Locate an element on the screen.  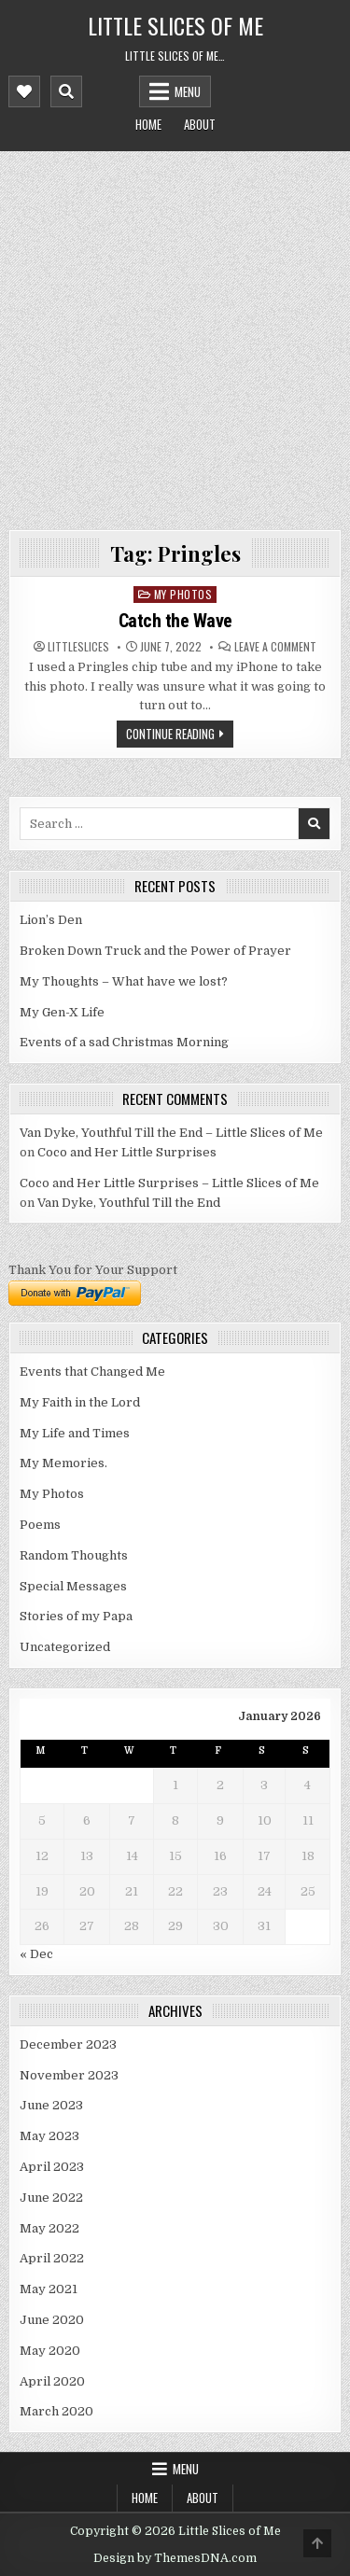
Coco and Her Little Surprises – Little Slices of Me is located at coordinates (169, 1183).